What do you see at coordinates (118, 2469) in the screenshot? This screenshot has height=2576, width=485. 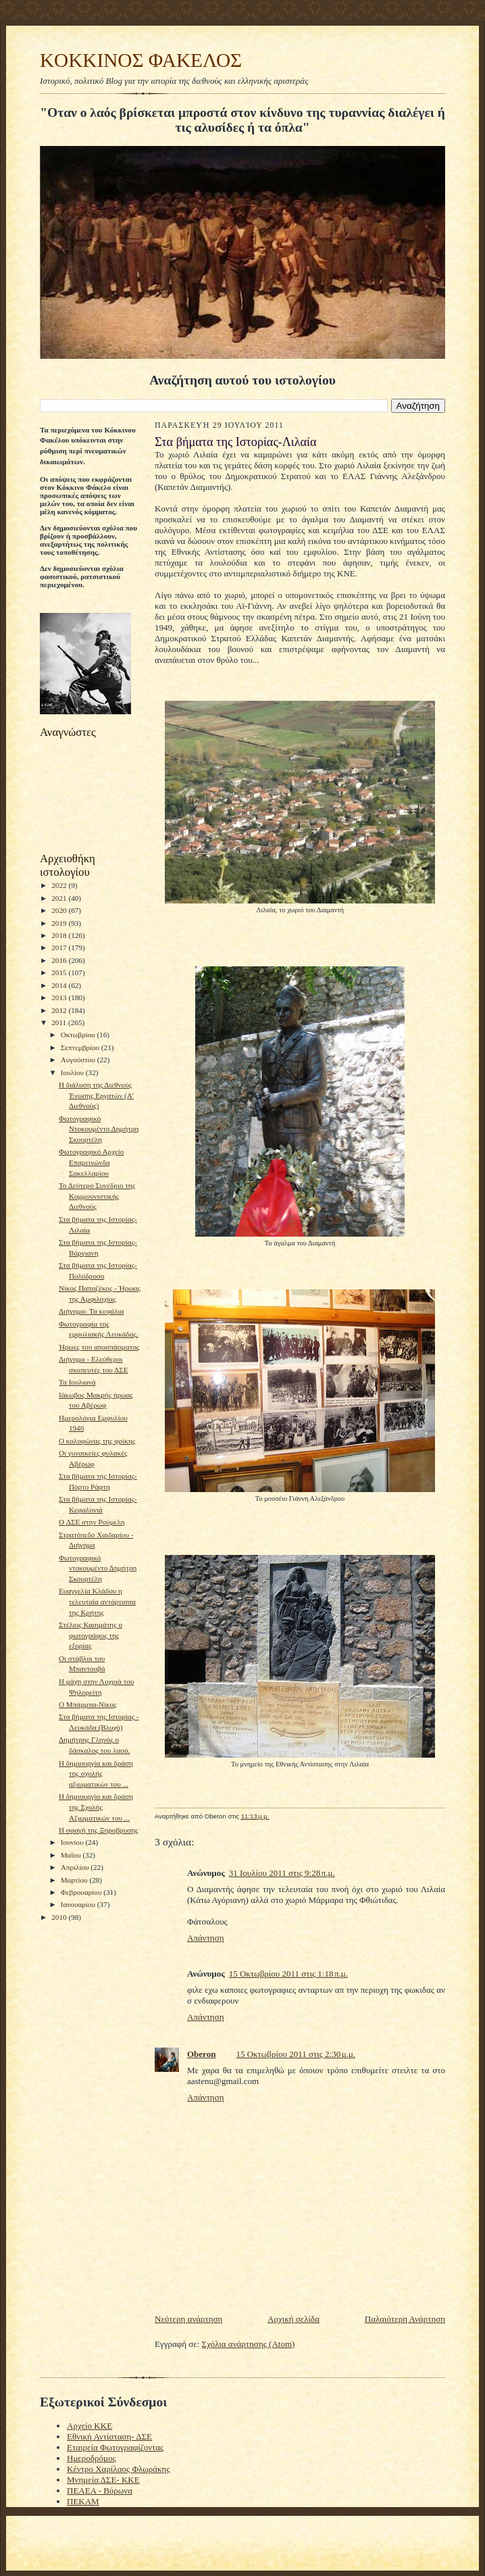 I see `Κέντρο Χαρίλαος Φλωράκης` at bounding box center [118, 2469].